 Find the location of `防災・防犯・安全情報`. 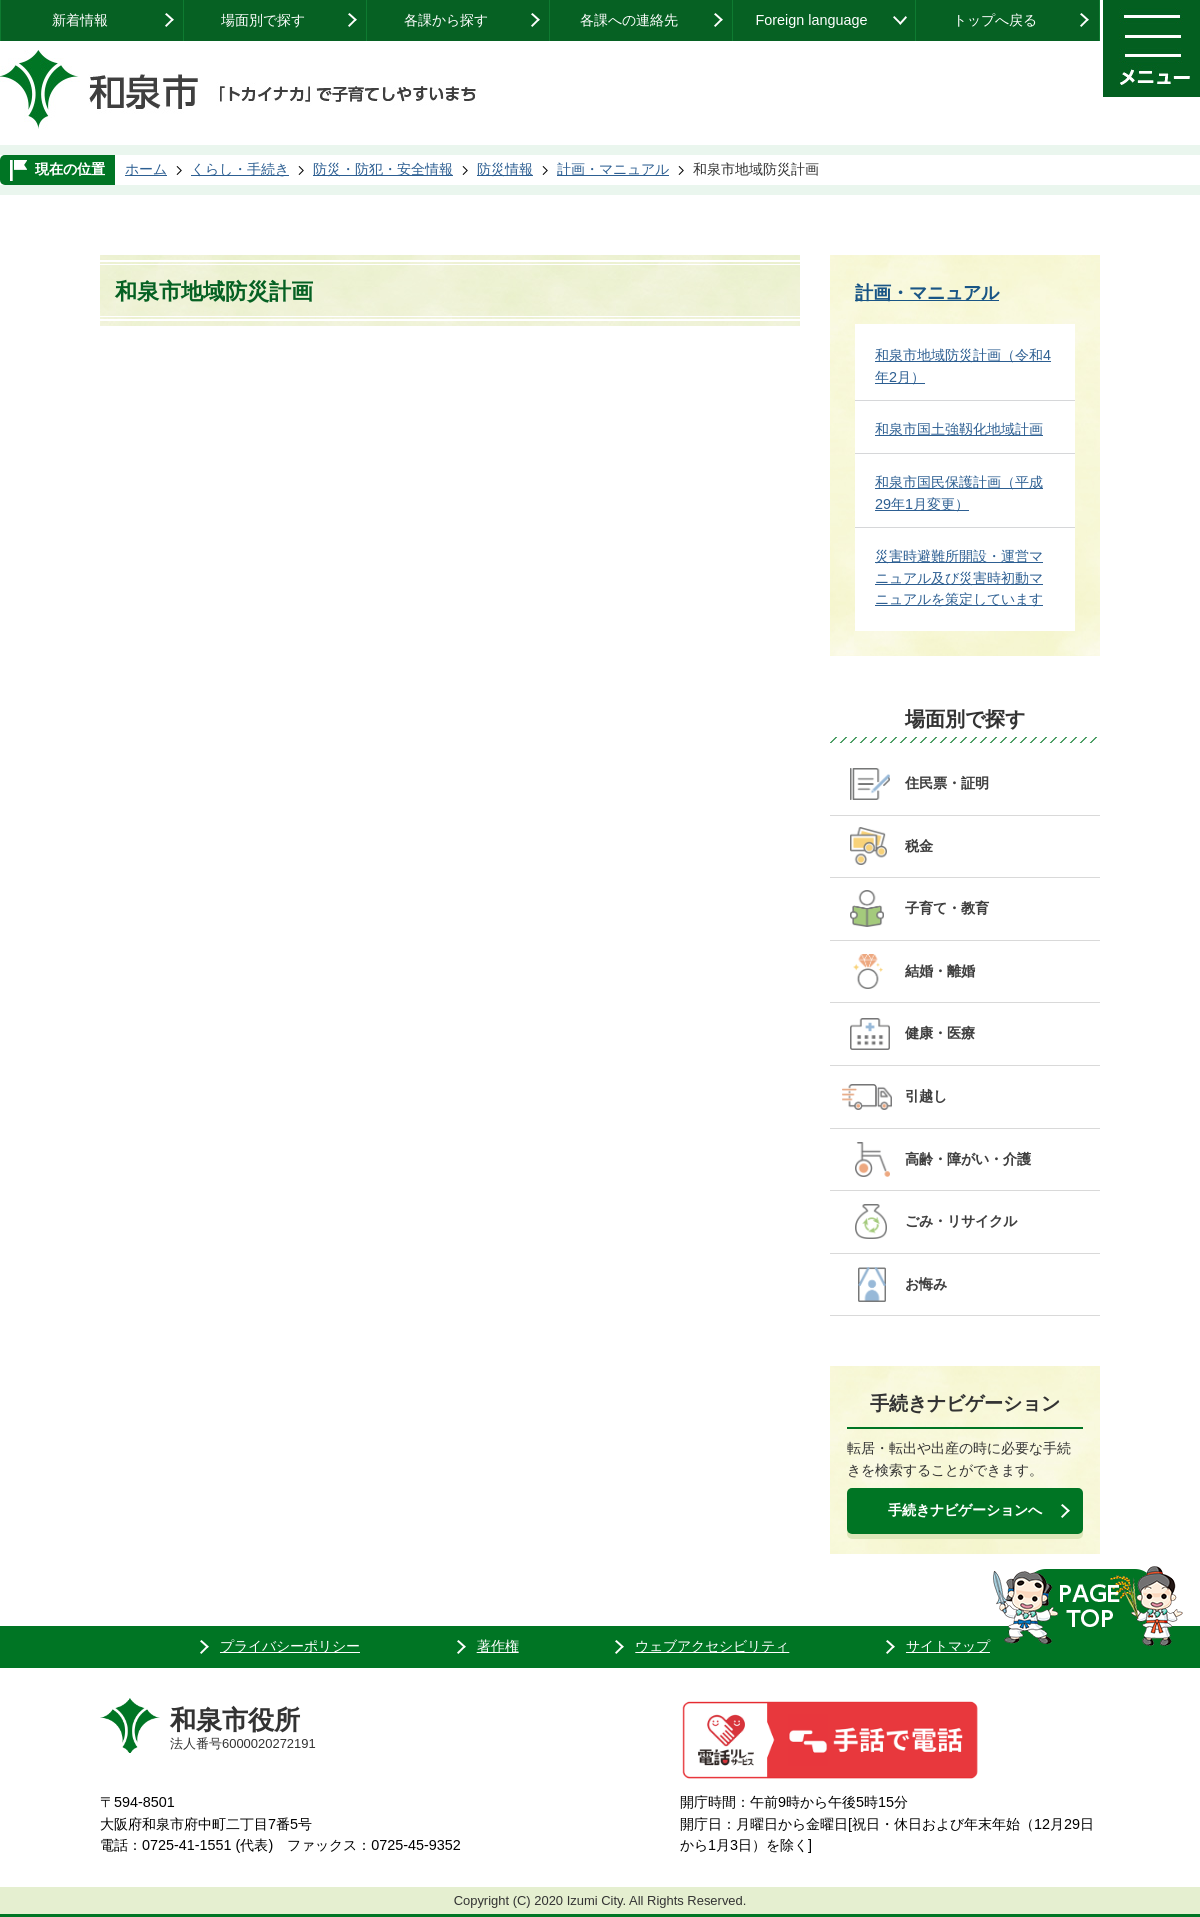

防災・防犯・安全情報 is located at coordinates (383, 169).